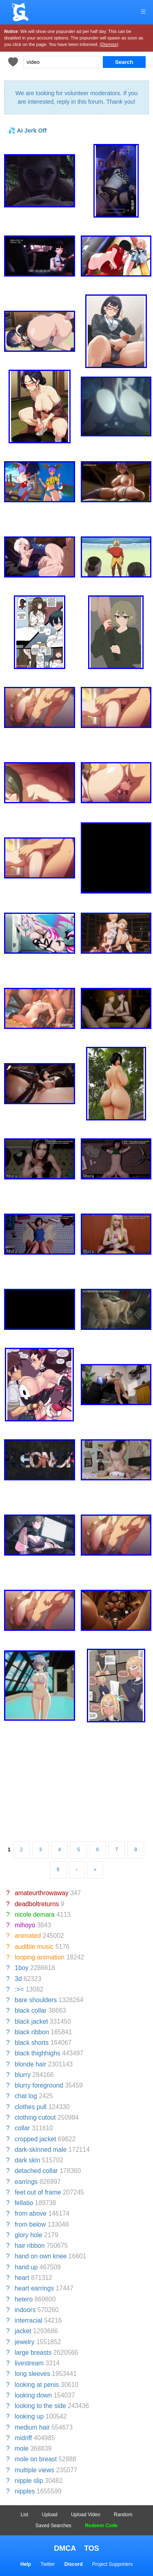 Image resolution: width=153 pixels, height=2576 pixels. Describe the element at coordinates (27, 2160) in the screenshot. I see `dark skin` at that location.